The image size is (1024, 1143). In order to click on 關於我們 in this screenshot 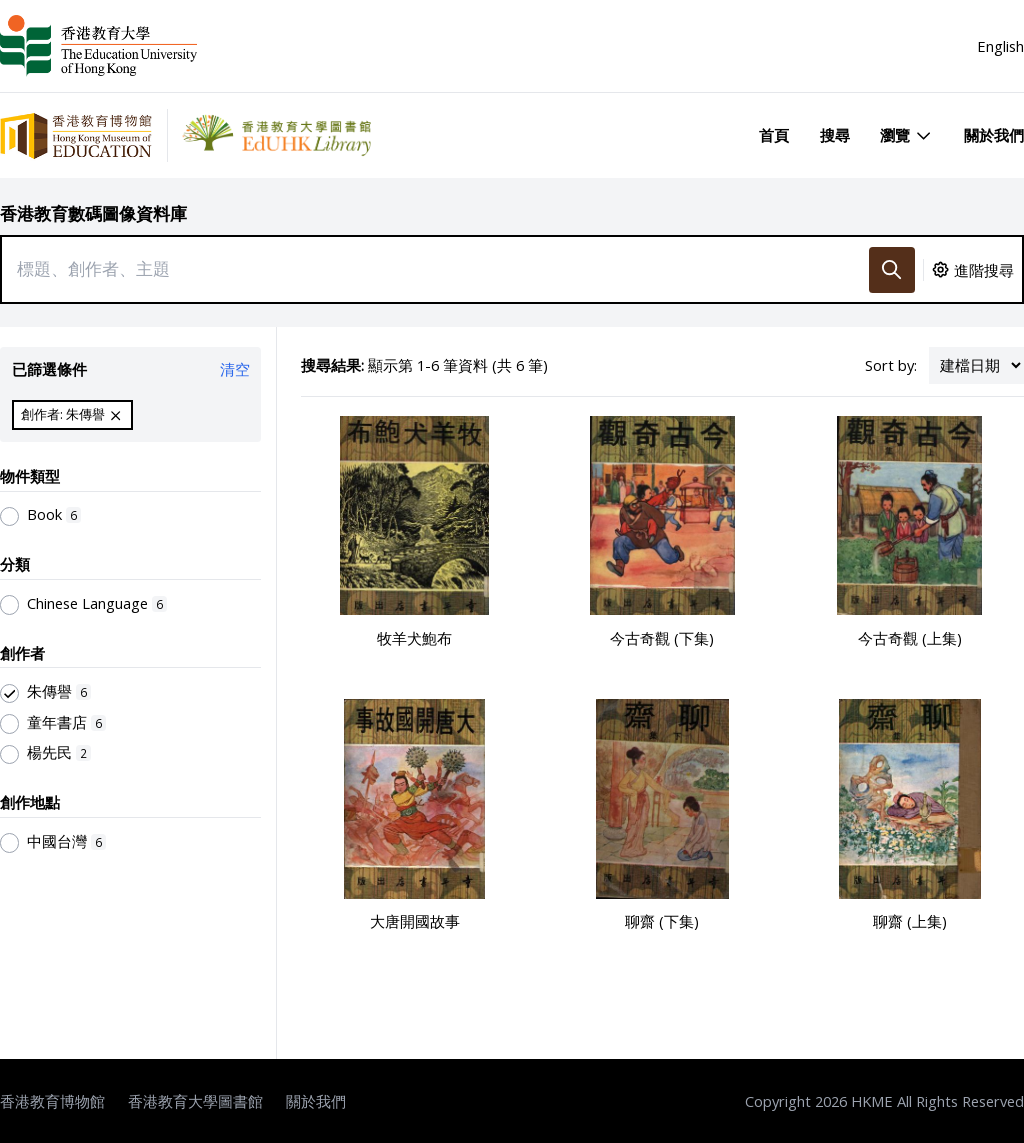, I will do `click(994, 135)`.